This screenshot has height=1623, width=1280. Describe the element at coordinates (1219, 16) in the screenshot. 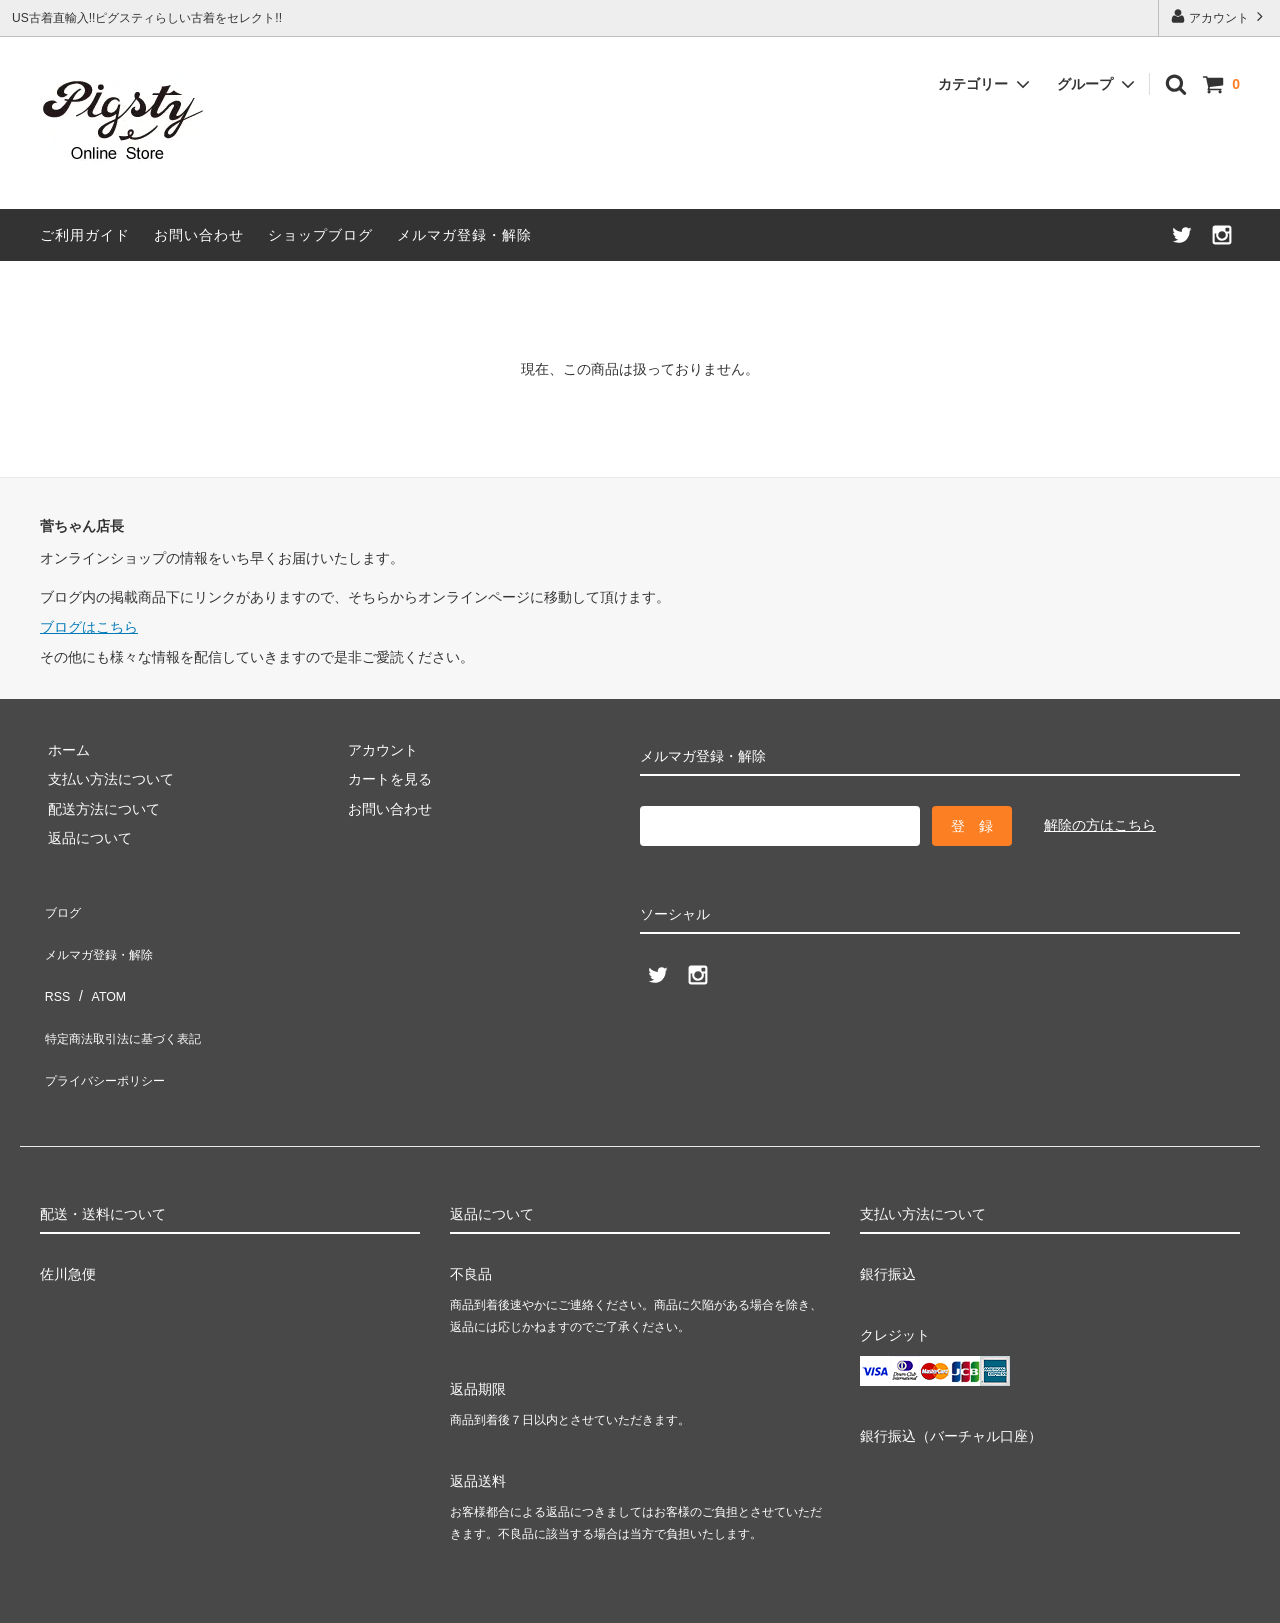

I see `アカウント` at that location.